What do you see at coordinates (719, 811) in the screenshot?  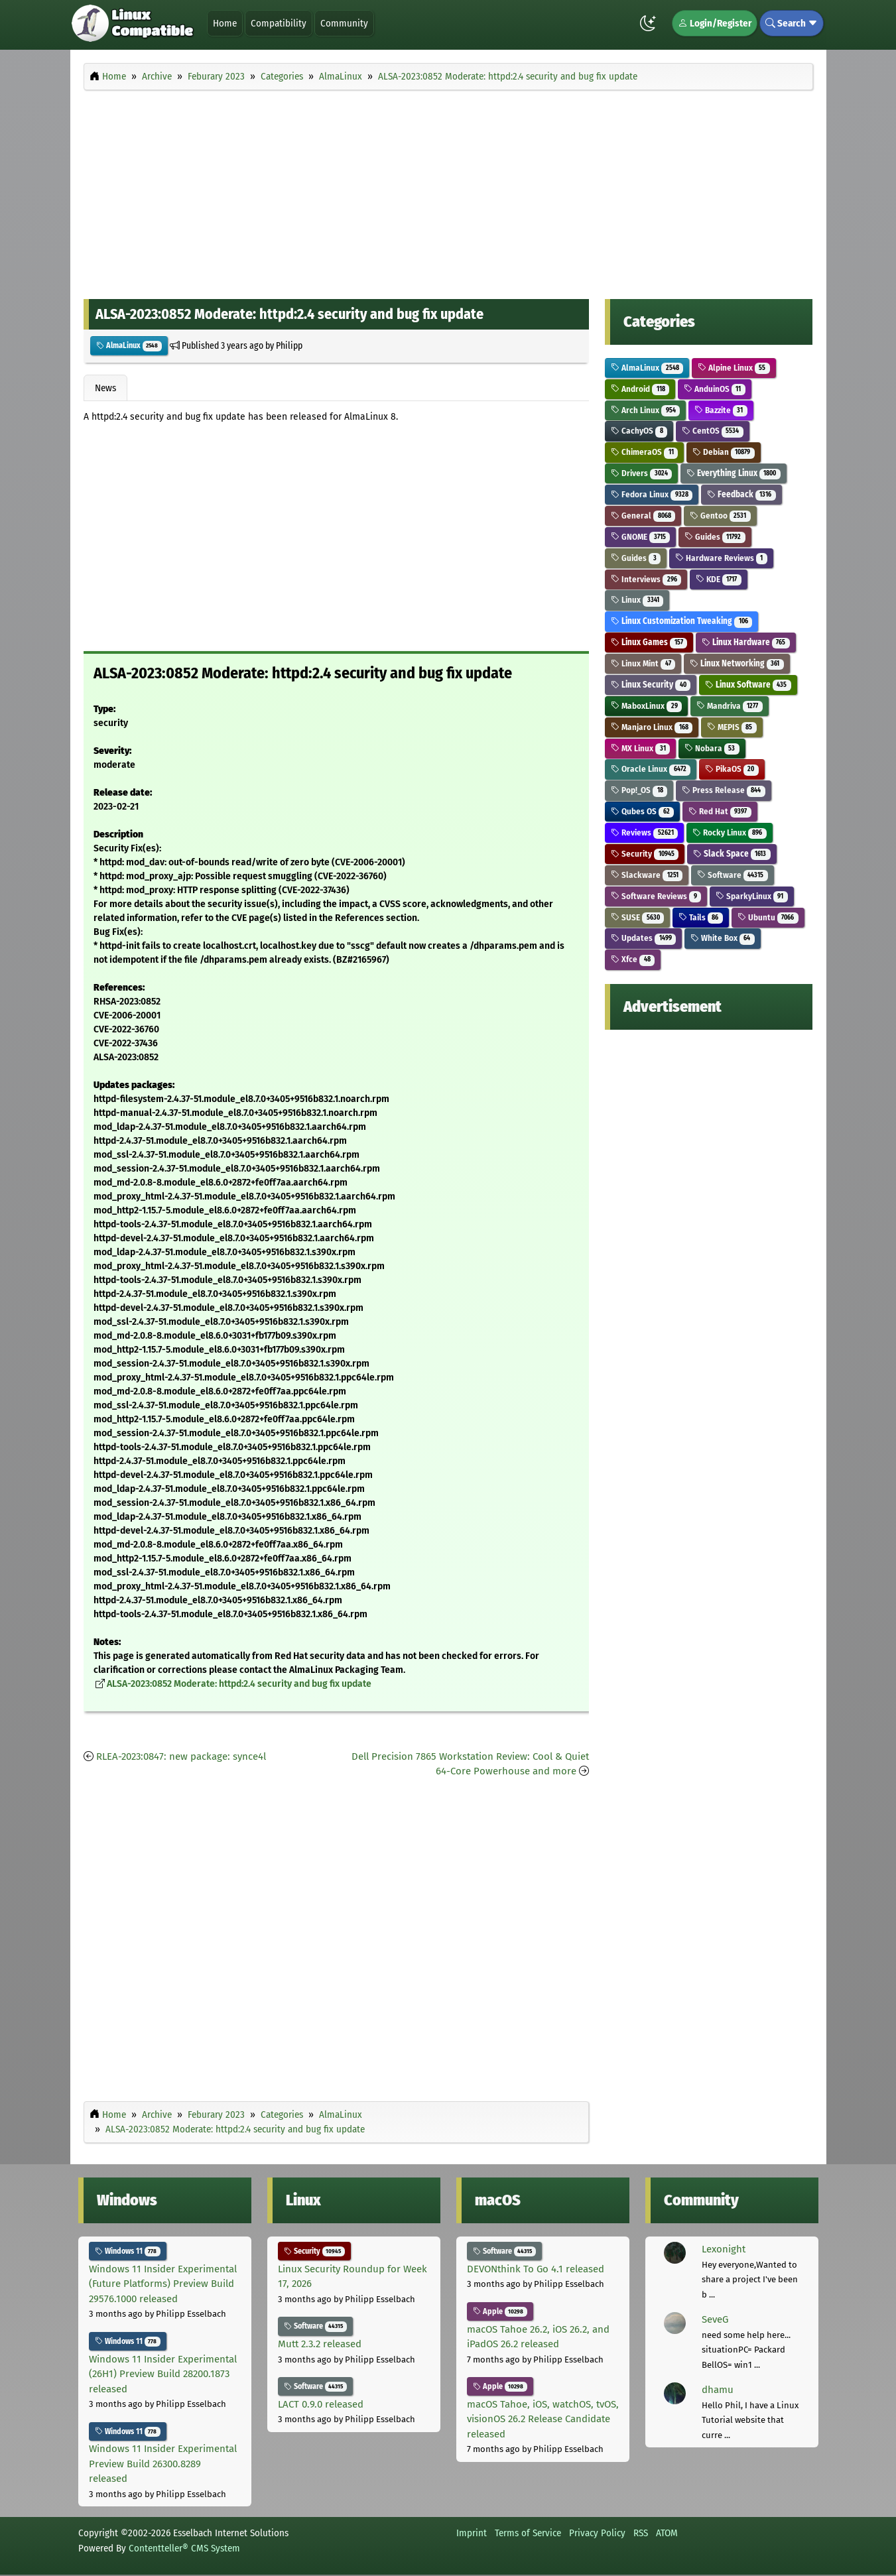 I see `Red Hat` at bounding box center [719, 811].